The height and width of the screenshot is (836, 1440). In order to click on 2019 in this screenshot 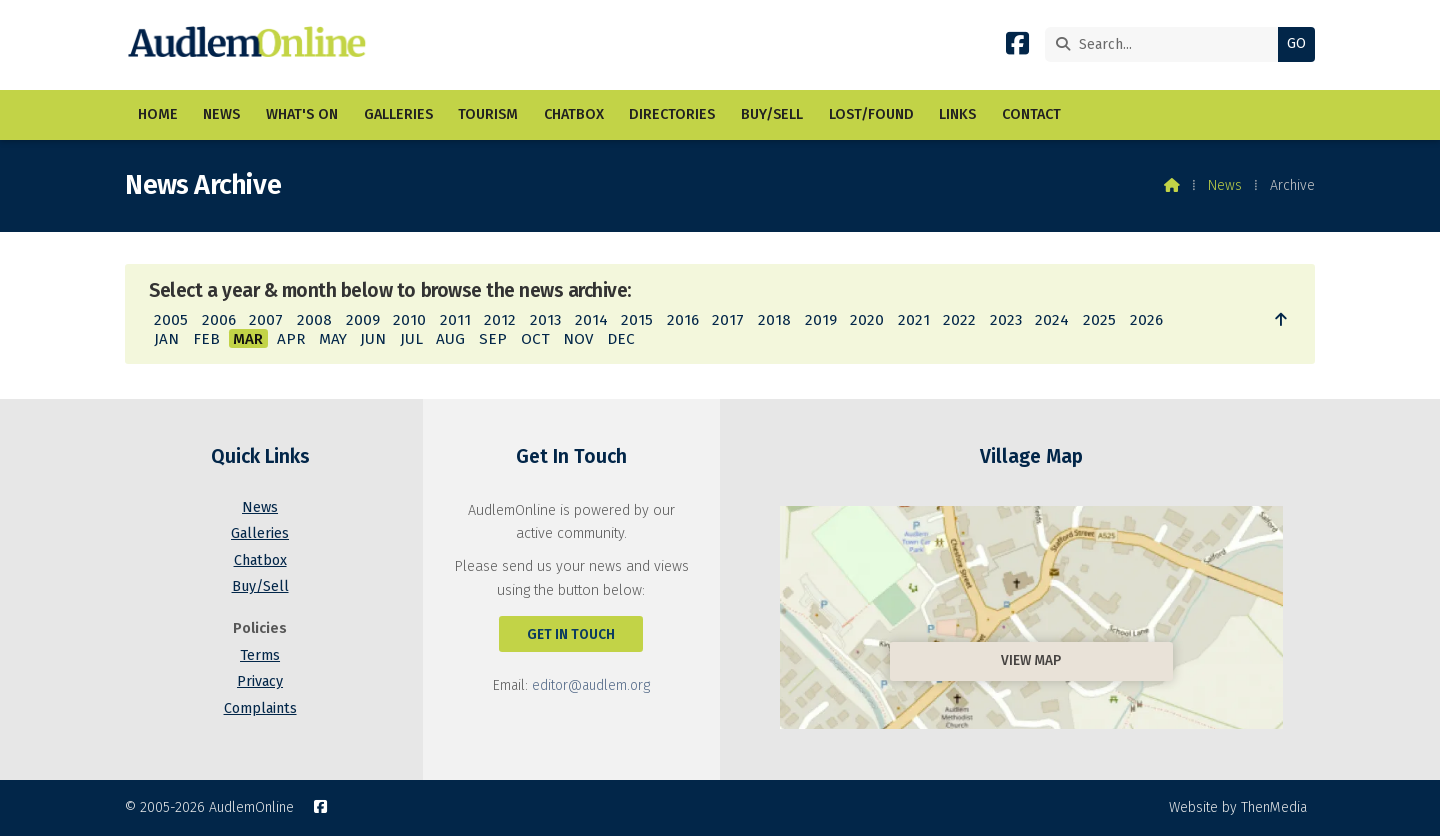, I will do `click(821, 320)`.